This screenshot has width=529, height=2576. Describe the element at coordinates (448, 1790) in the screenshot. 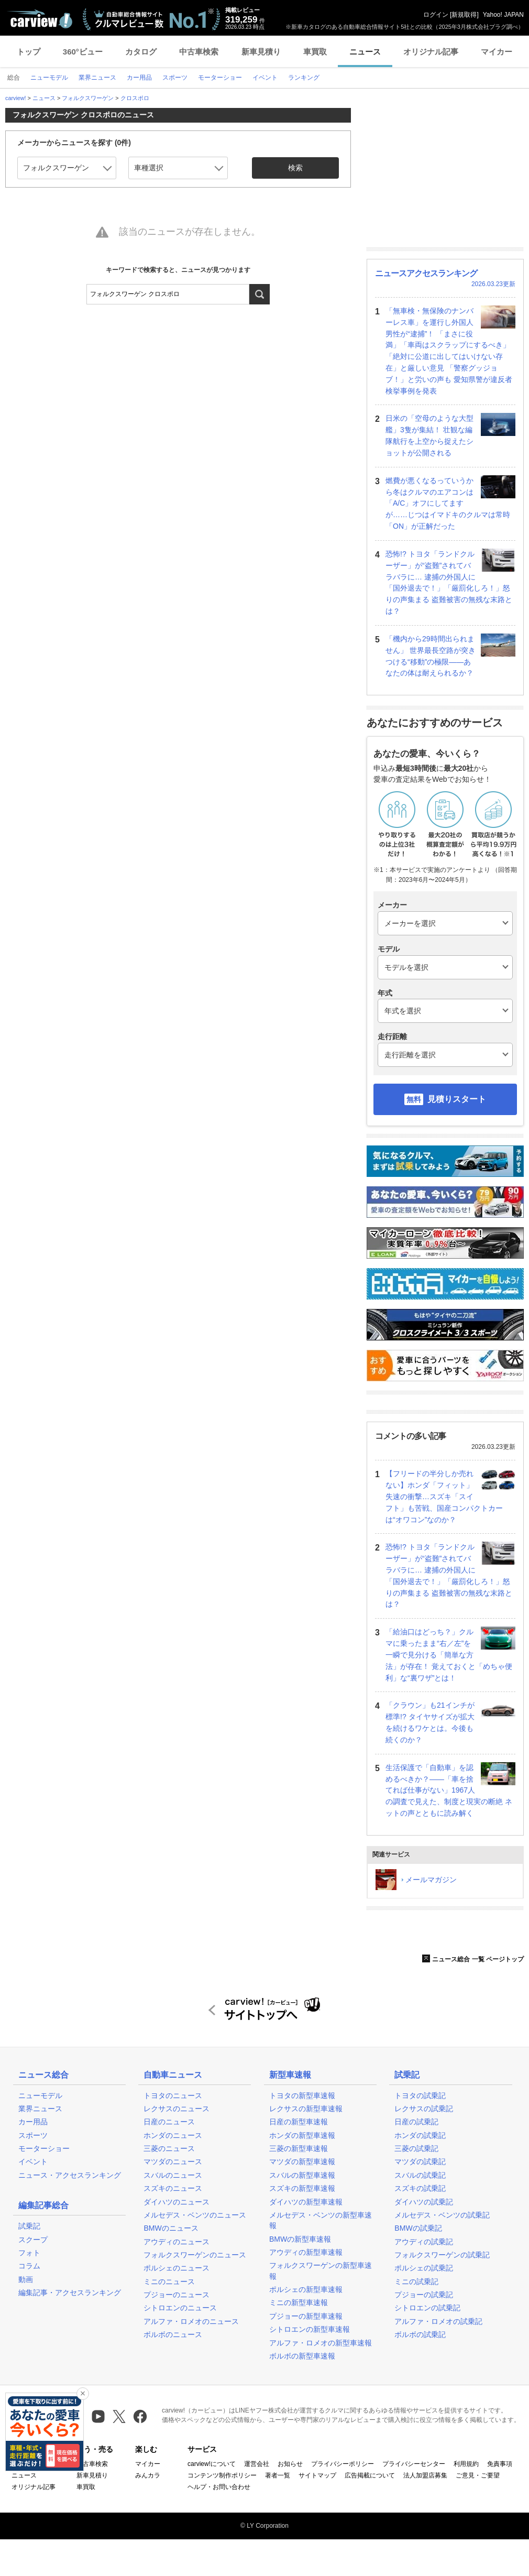

I see `生活保護で「自動車」を認めるべきか？――「車を捨てれば仕事がない」1967人の調査で見えた、制度と現実の断絶 ネットの声とともに読み解く` at that location.